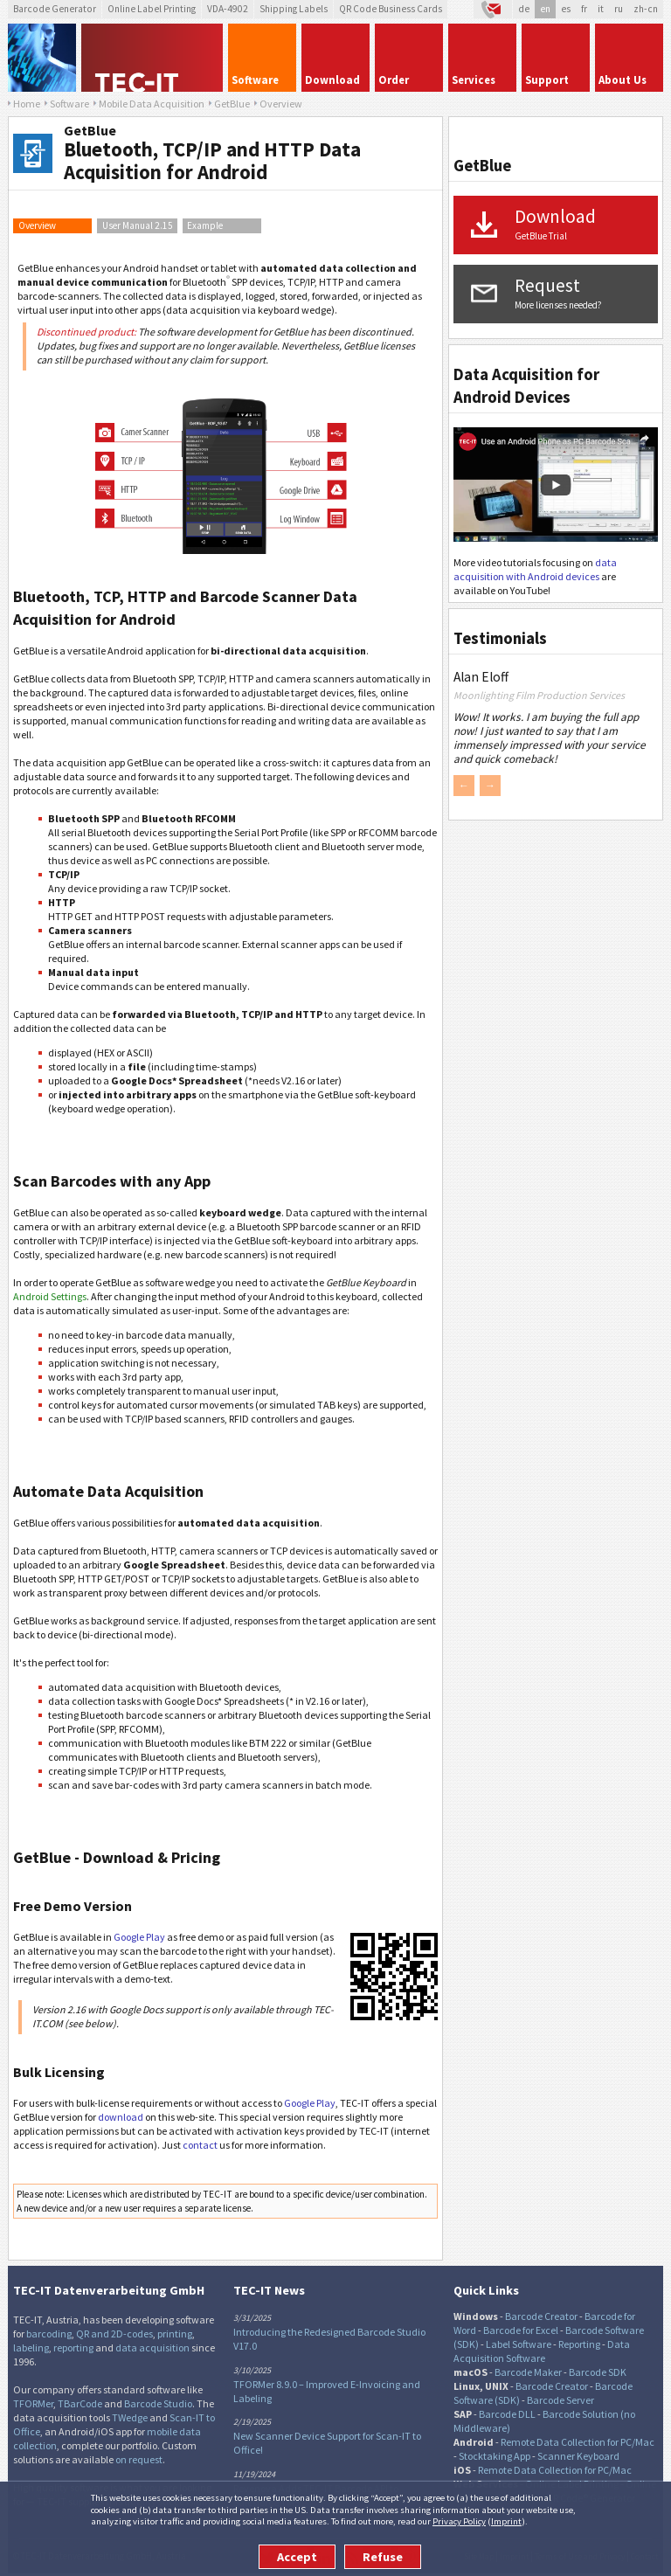 The width and height of the screenshot is (671, 2576). What do you see at coordinates (520, 2330) in the screenshot?
I see `Barcode for Excel` at bounding box center [520, 2330].